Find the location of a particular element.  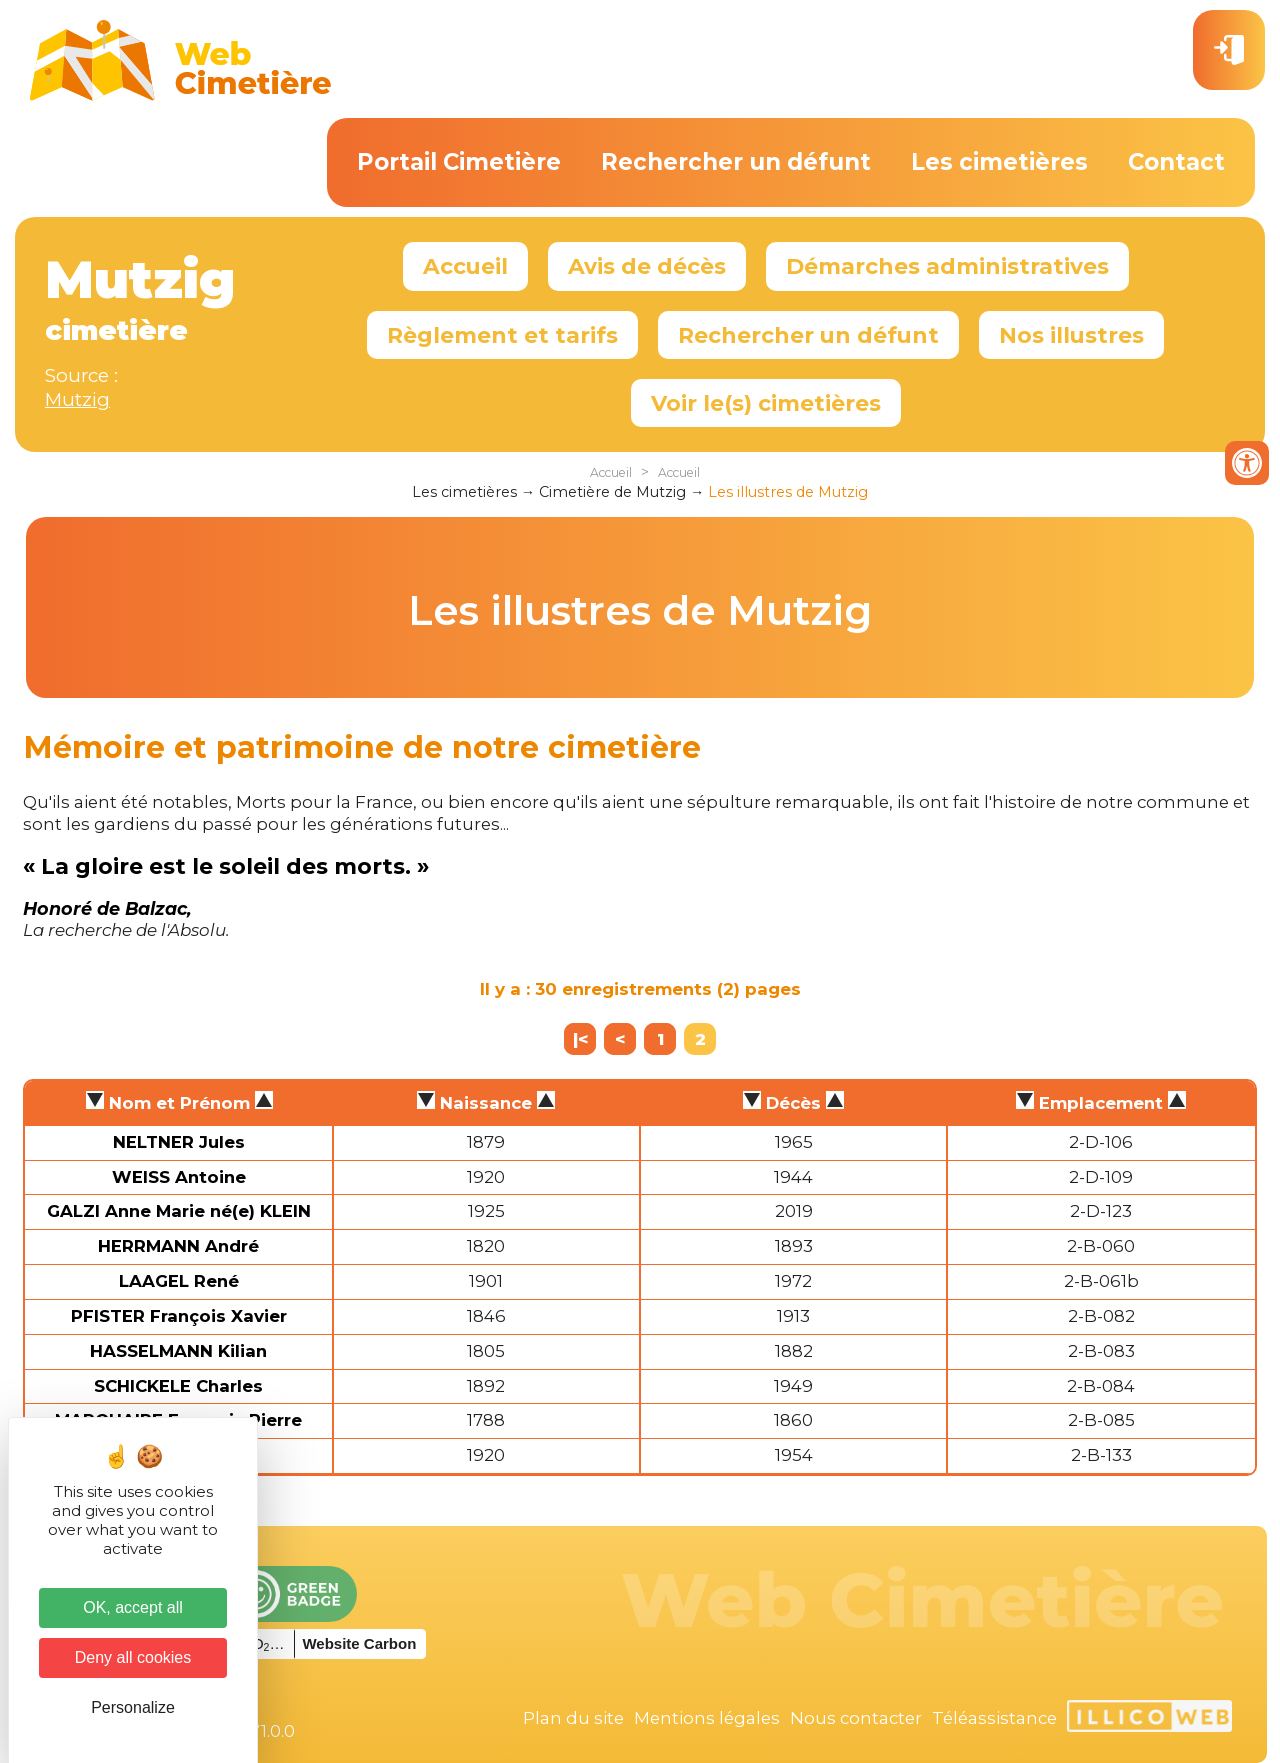

LAAGEL René is located at coordinates (179, 1281).